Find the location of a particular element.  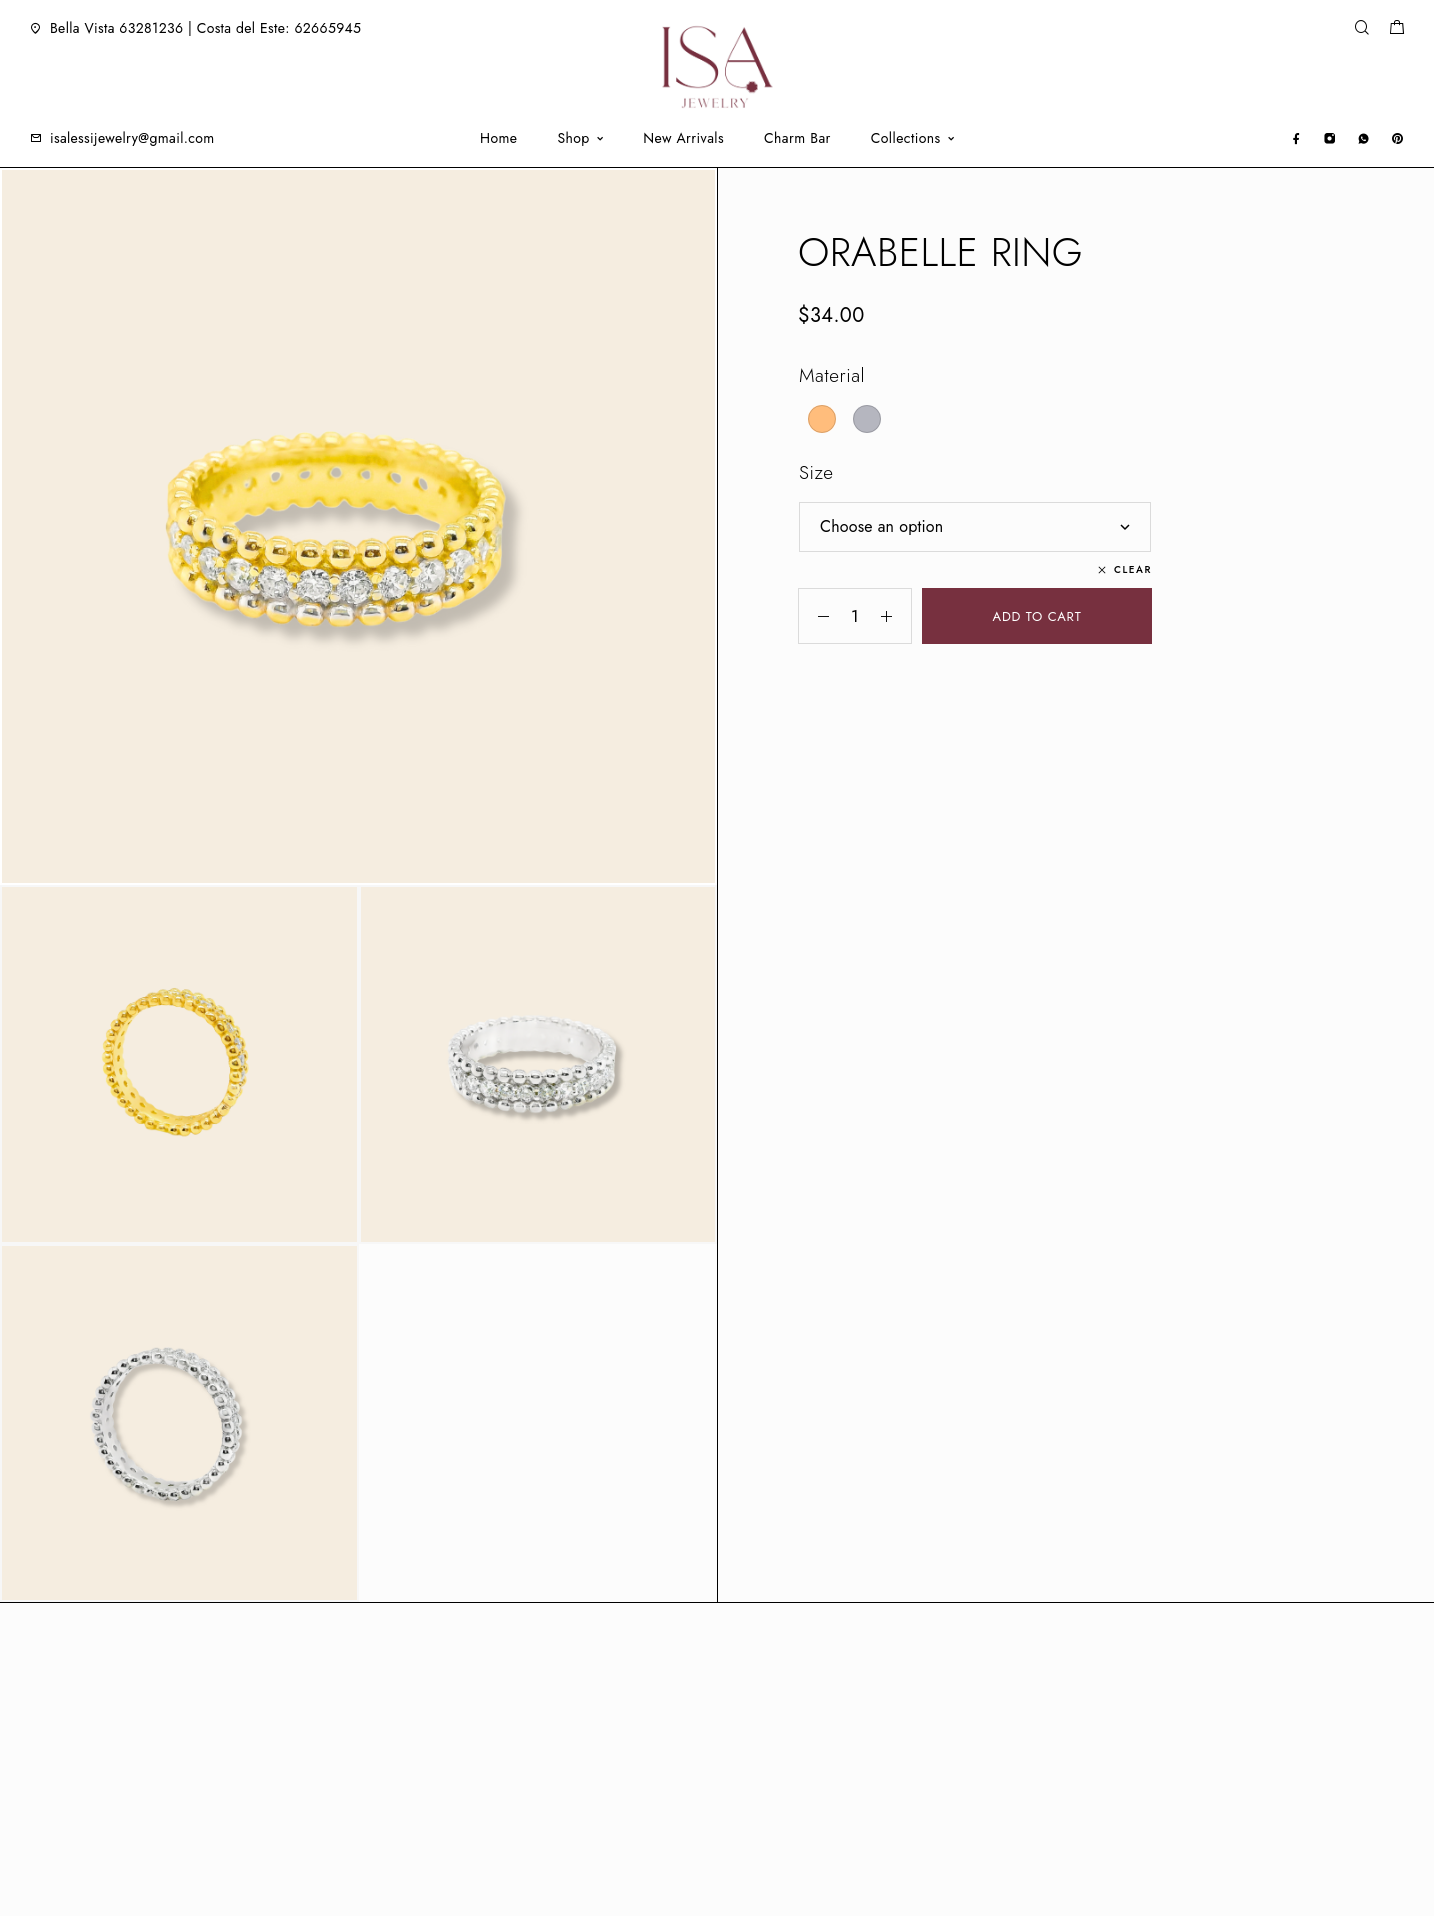

[Shopping cart] is located at coordinates (1396, 30).